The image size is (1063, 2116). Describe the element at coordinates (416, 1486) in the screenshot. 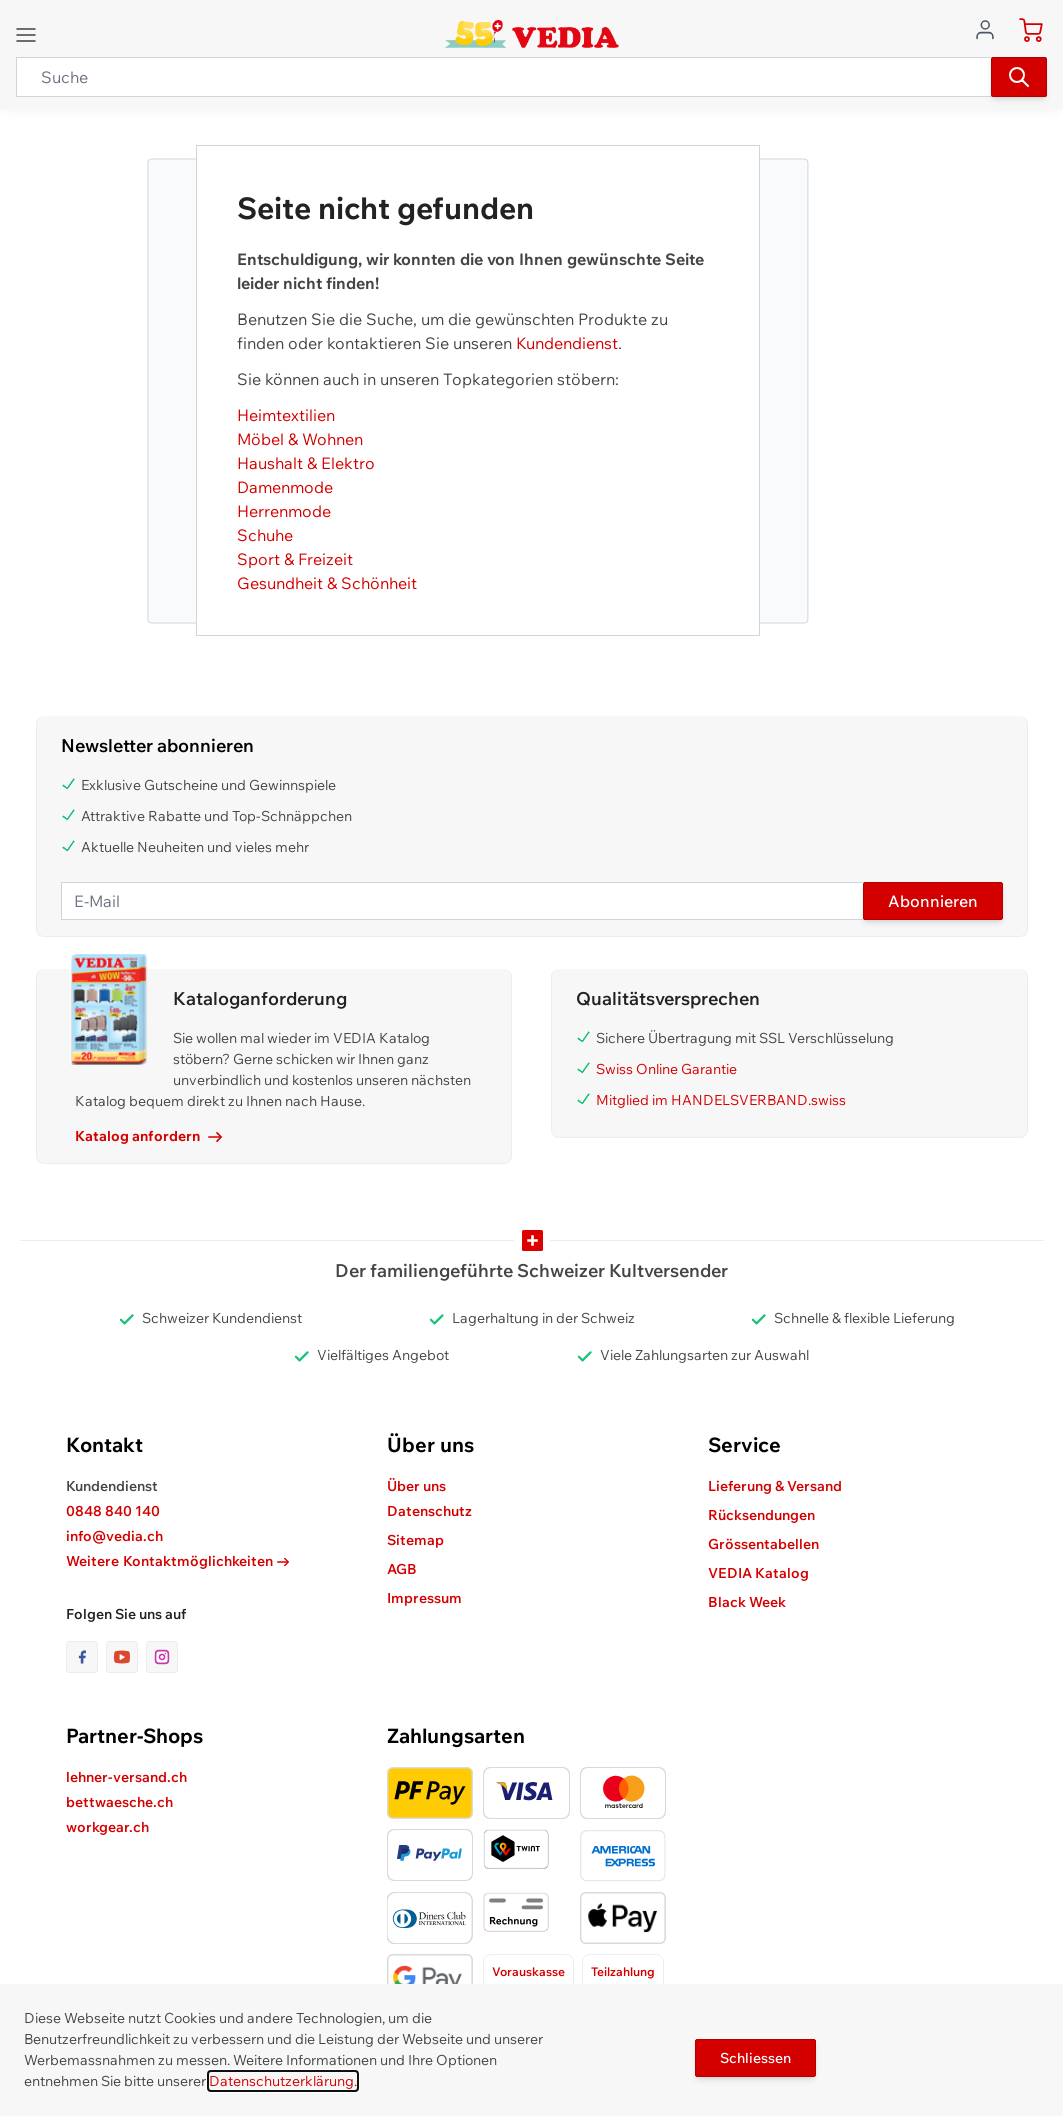

I see `Über uns` at that location.